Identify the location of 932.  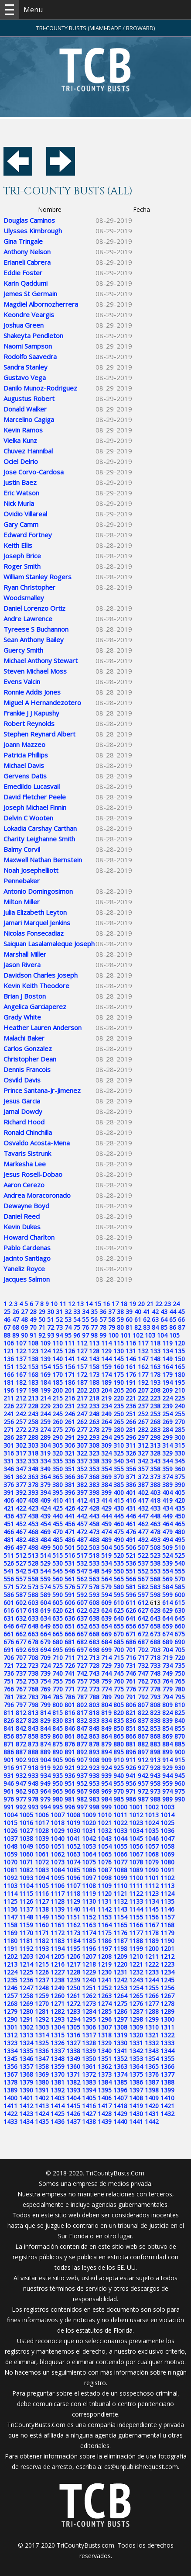
(21, 1775).